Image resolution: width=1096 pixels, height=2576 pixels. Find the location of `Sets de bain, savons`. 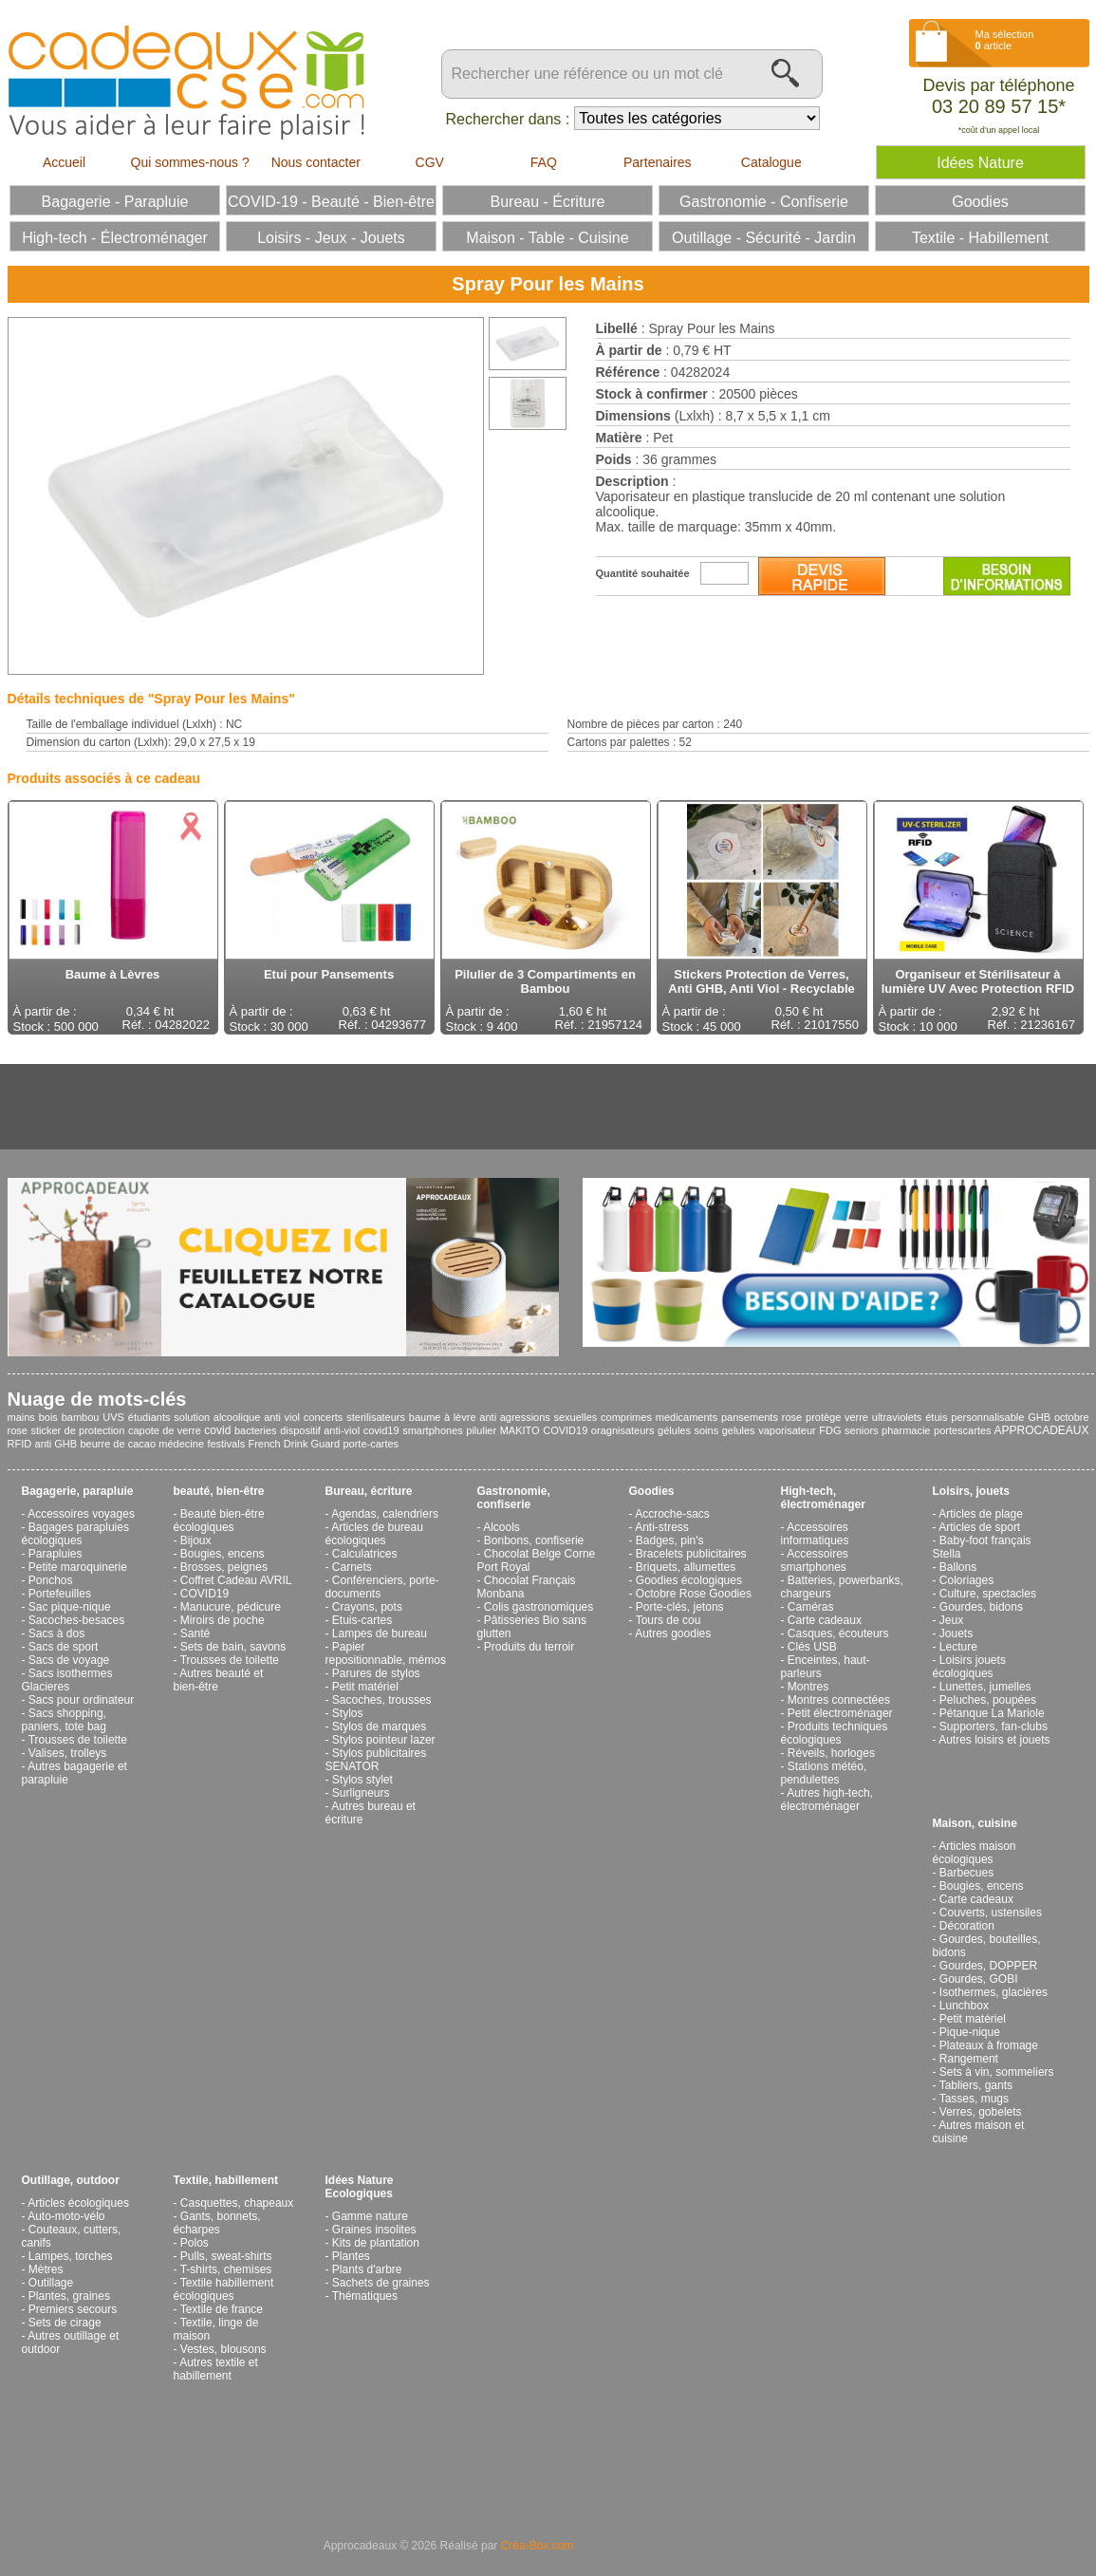

Sets de bain, savons is located at coordinates (233, 1646).